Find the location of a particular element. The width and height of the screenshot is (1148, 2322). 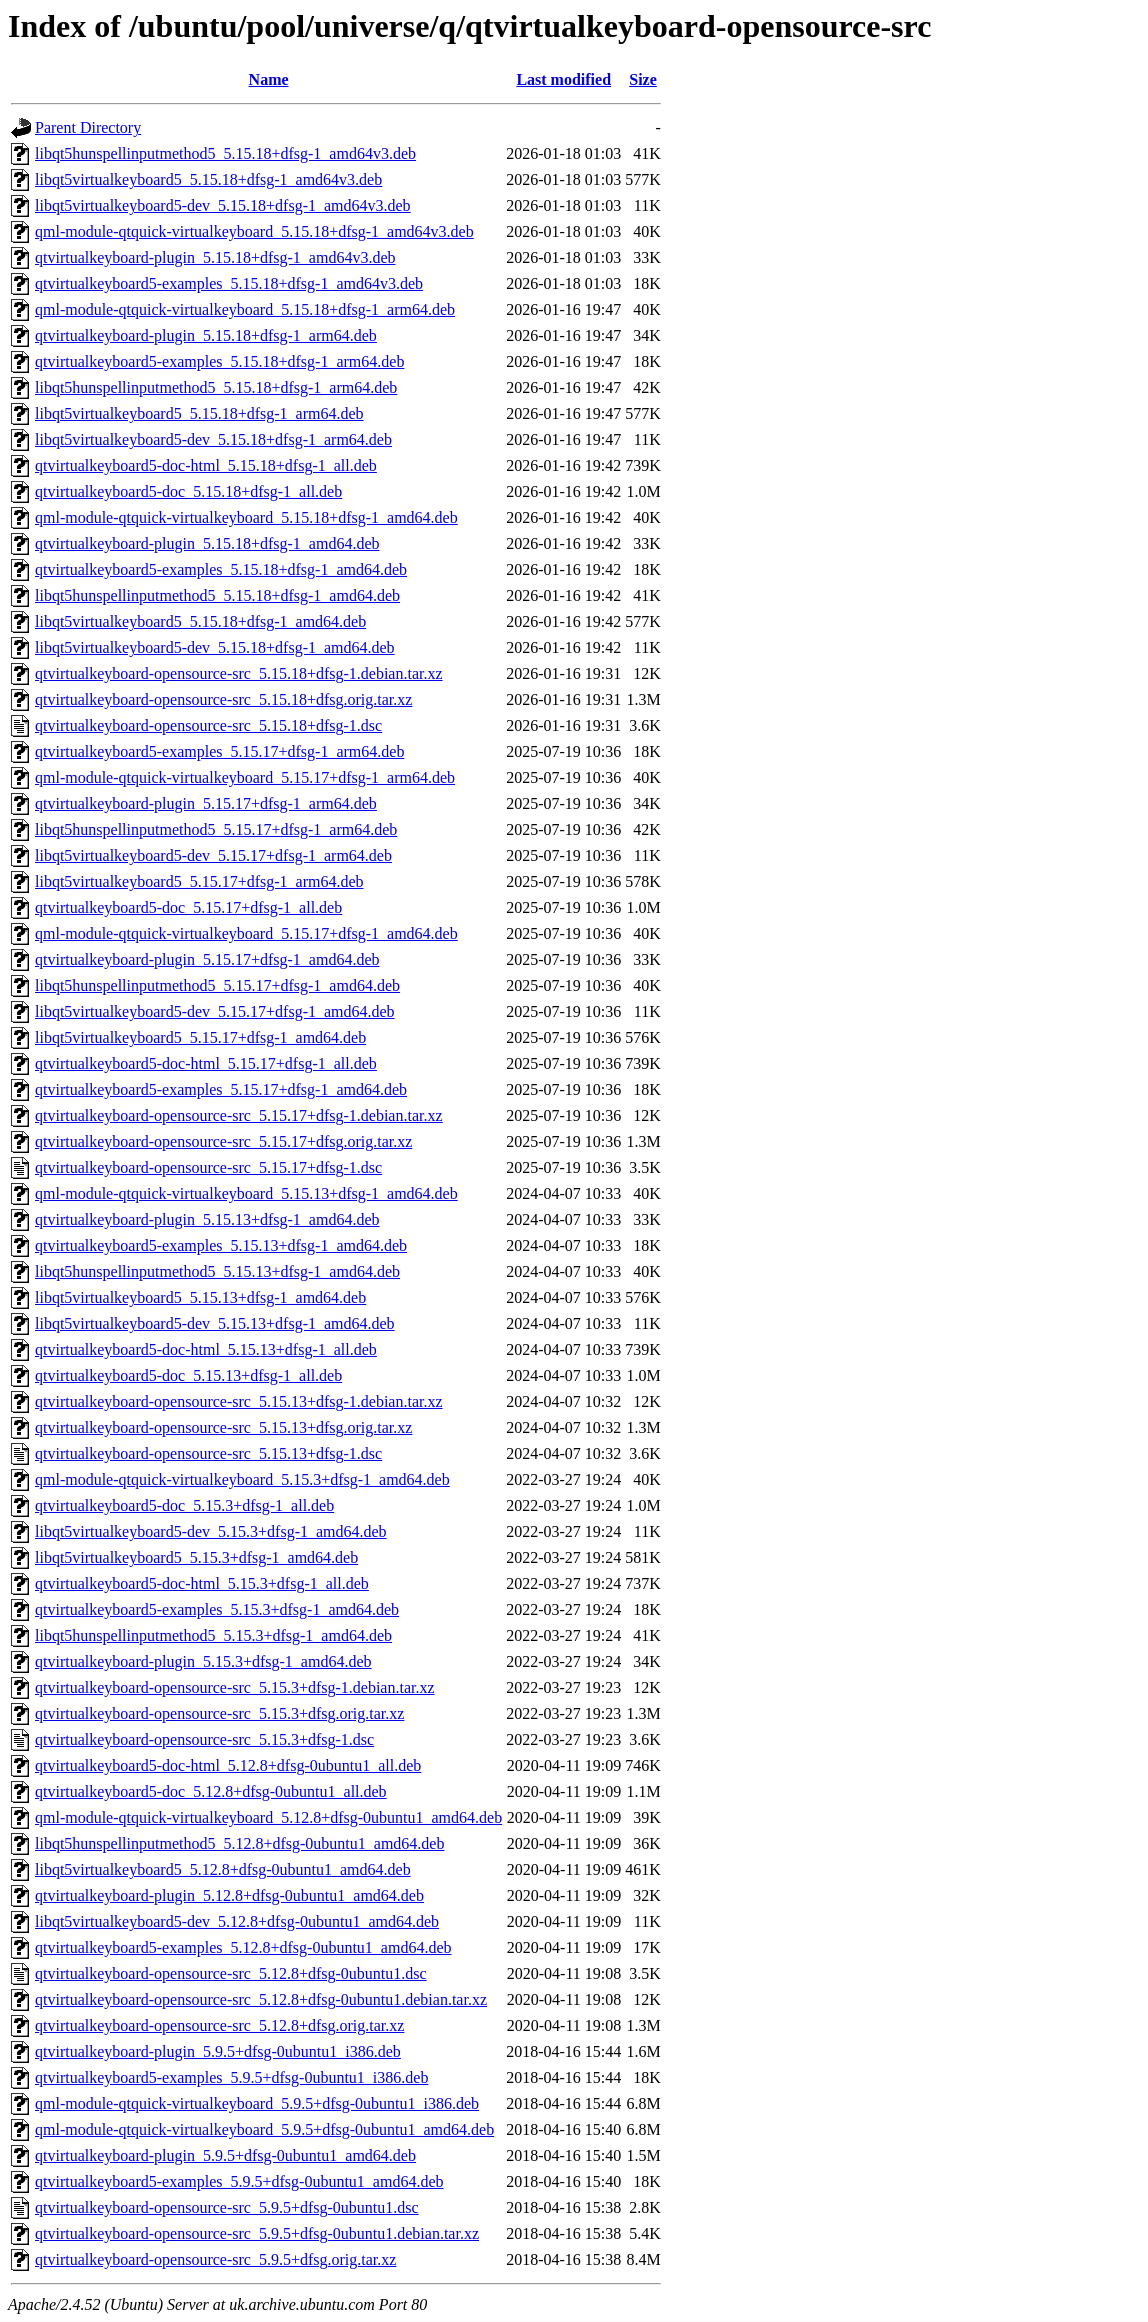

Size is located at coordinates (643, 79).